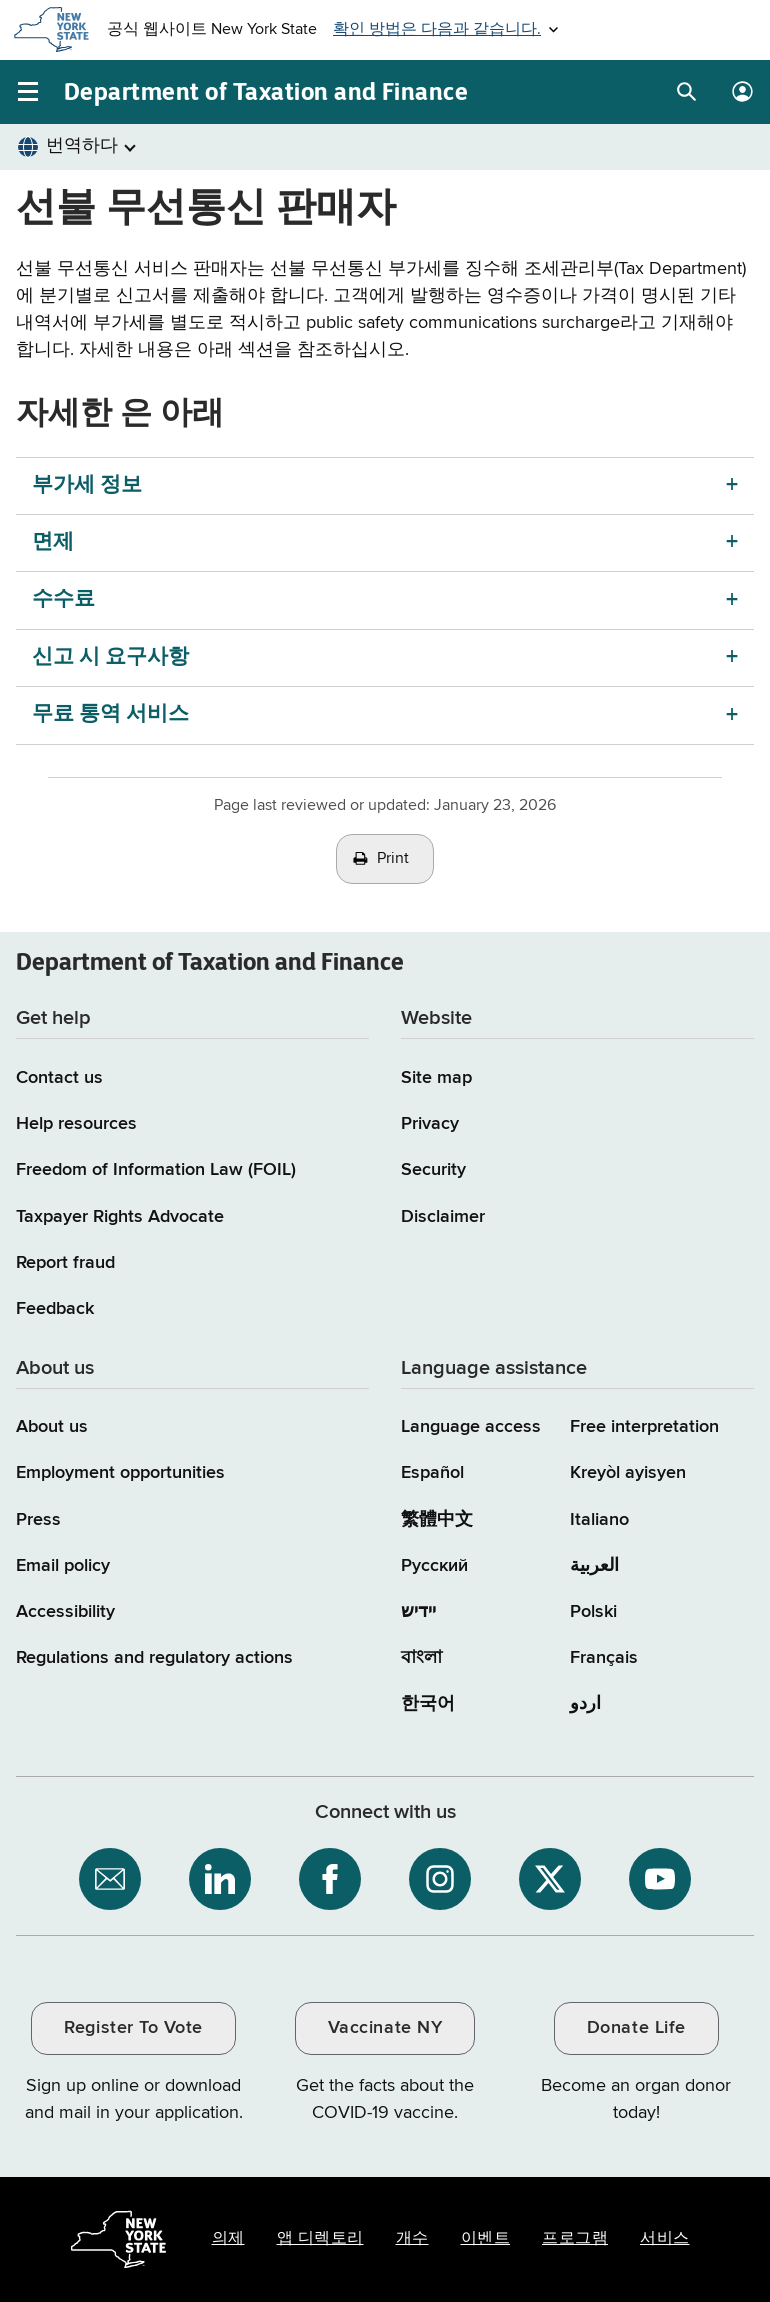 The width and height of the screenshot is (770, 2302). Describe the element at coordinates (436, 1078) in the screenshot. I see `Site map` at that location.